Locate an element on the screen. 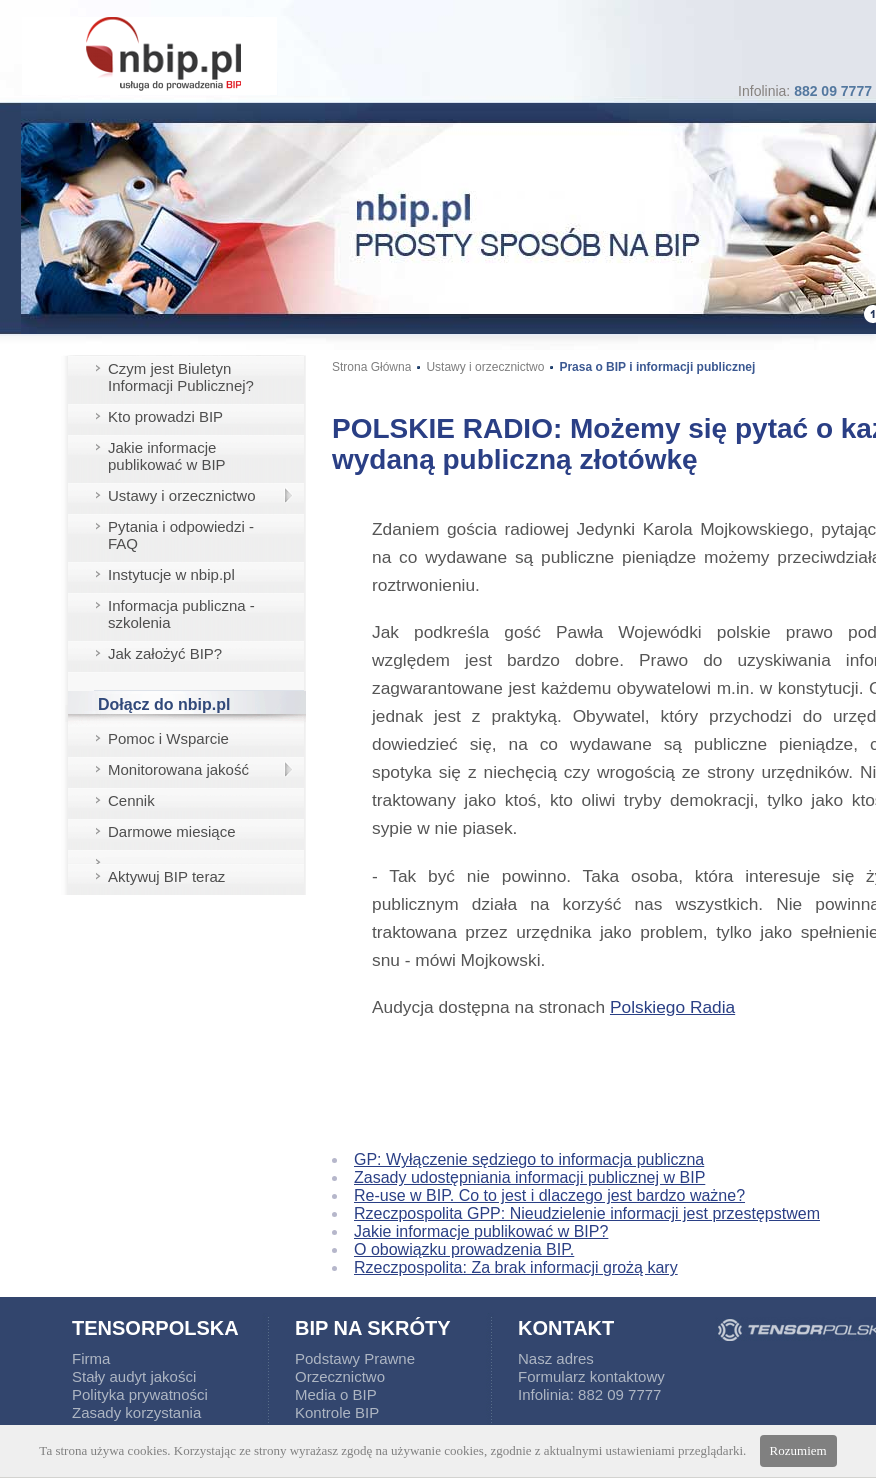  GP: Wyłączenie sędziego to informacja publiczna is located at coordinates (529, 1159).